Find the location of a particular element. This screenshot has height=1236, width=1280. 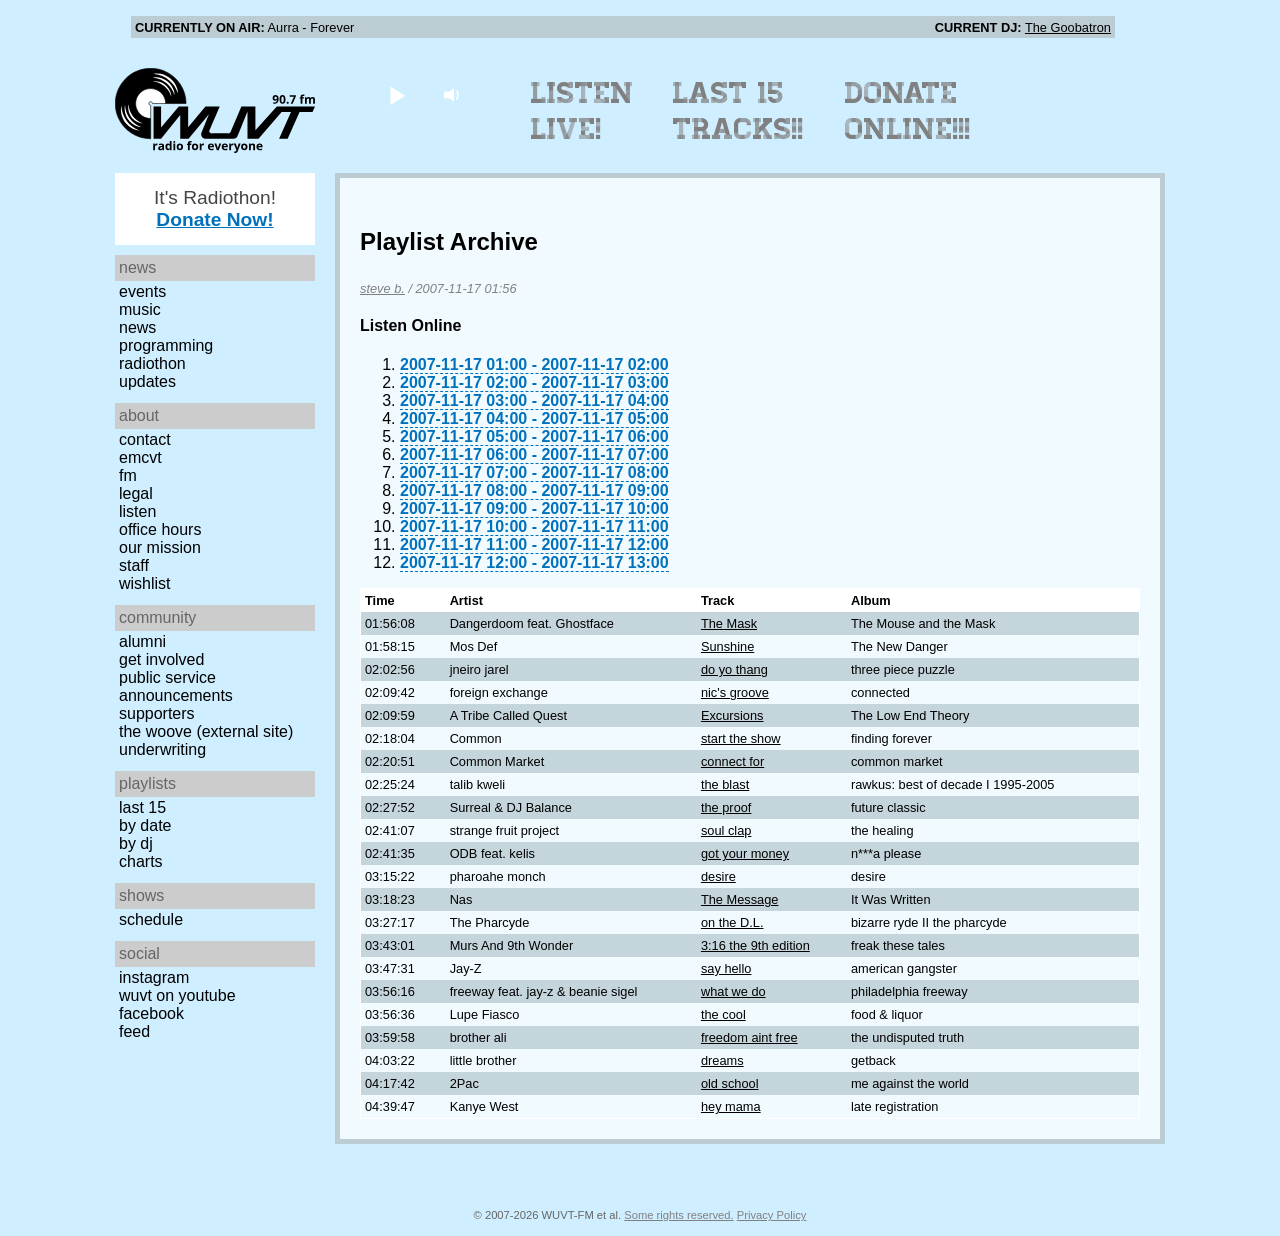

The Message is located at coordinates (740, 899).